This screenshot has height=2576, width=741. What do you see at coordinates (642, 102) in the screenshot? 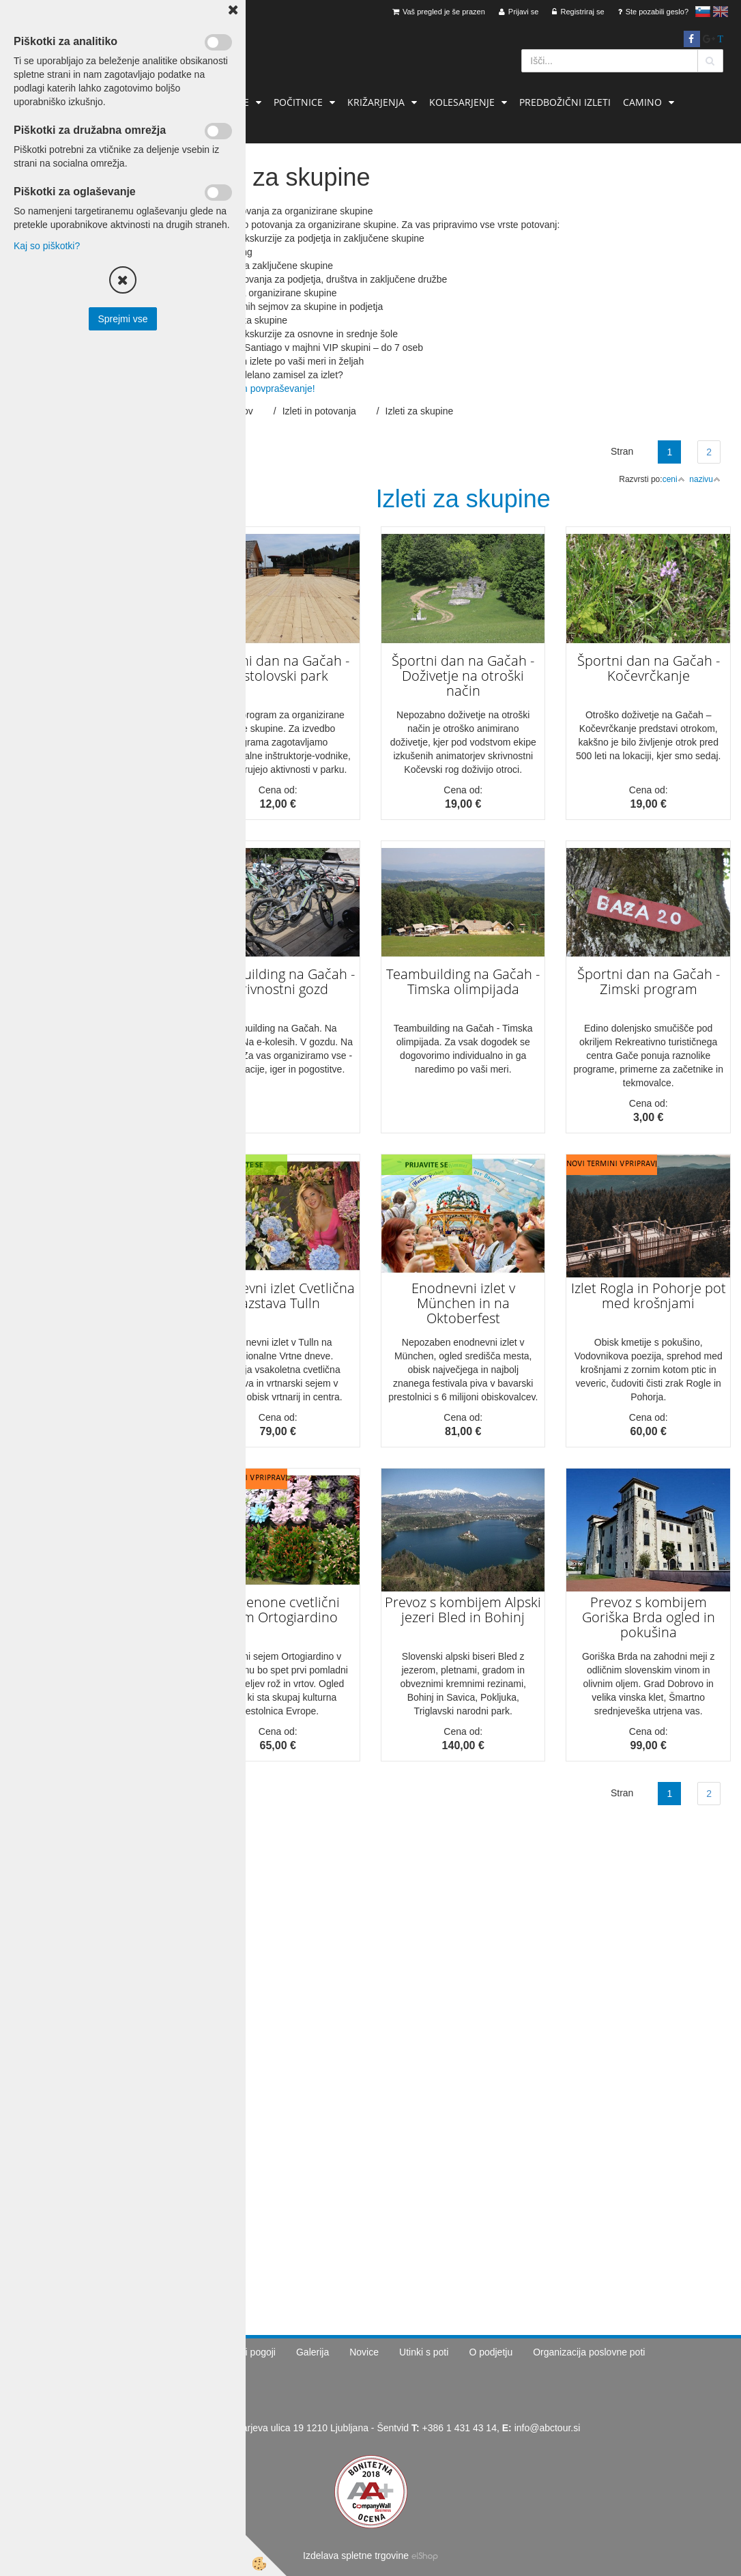
I see `Camino` at bounding box center [642, 102].